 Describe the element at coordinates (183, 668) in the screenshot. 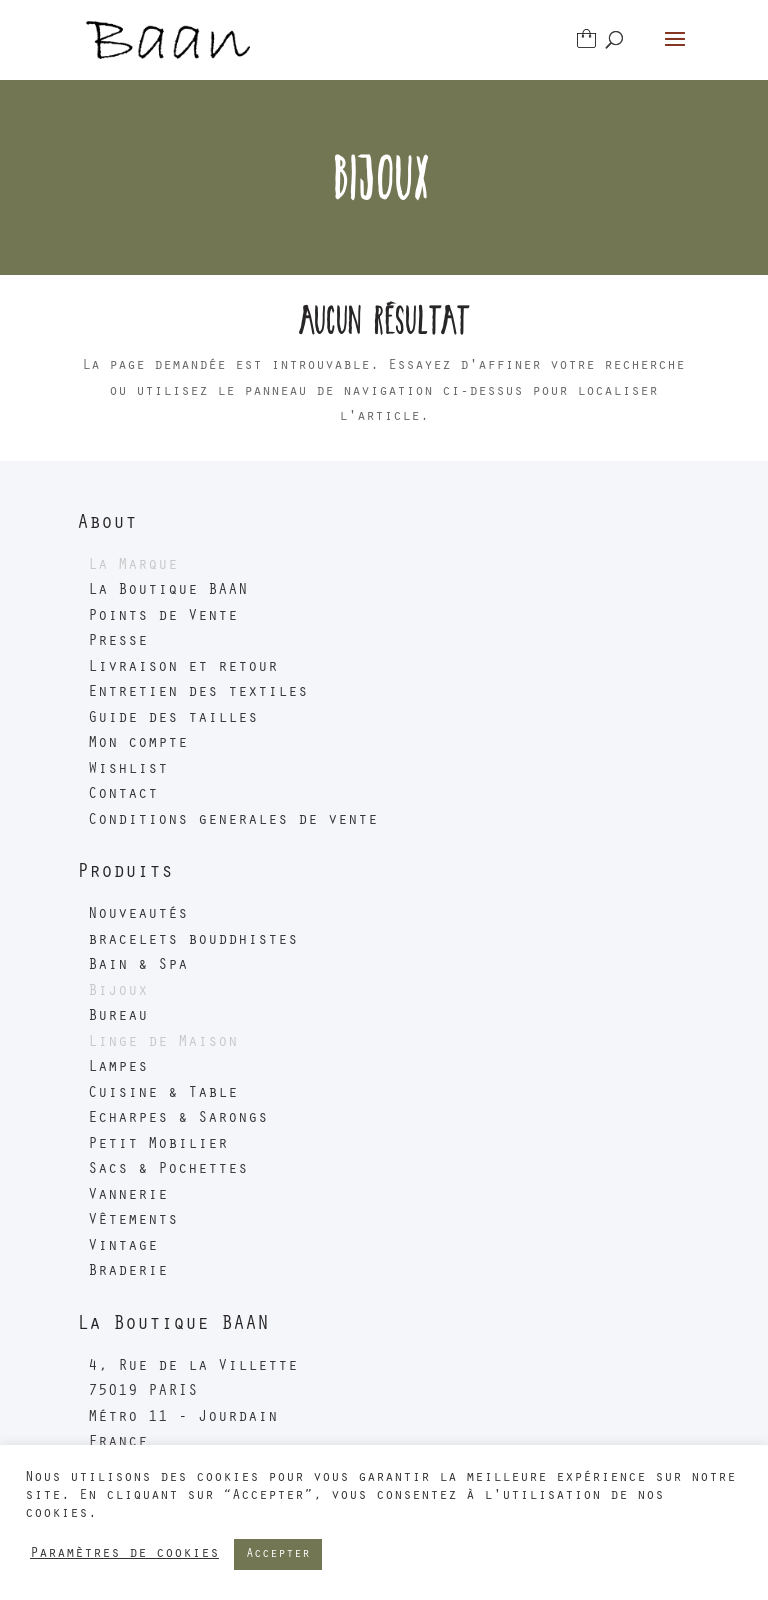

I see `Livraison et retour` at that location.